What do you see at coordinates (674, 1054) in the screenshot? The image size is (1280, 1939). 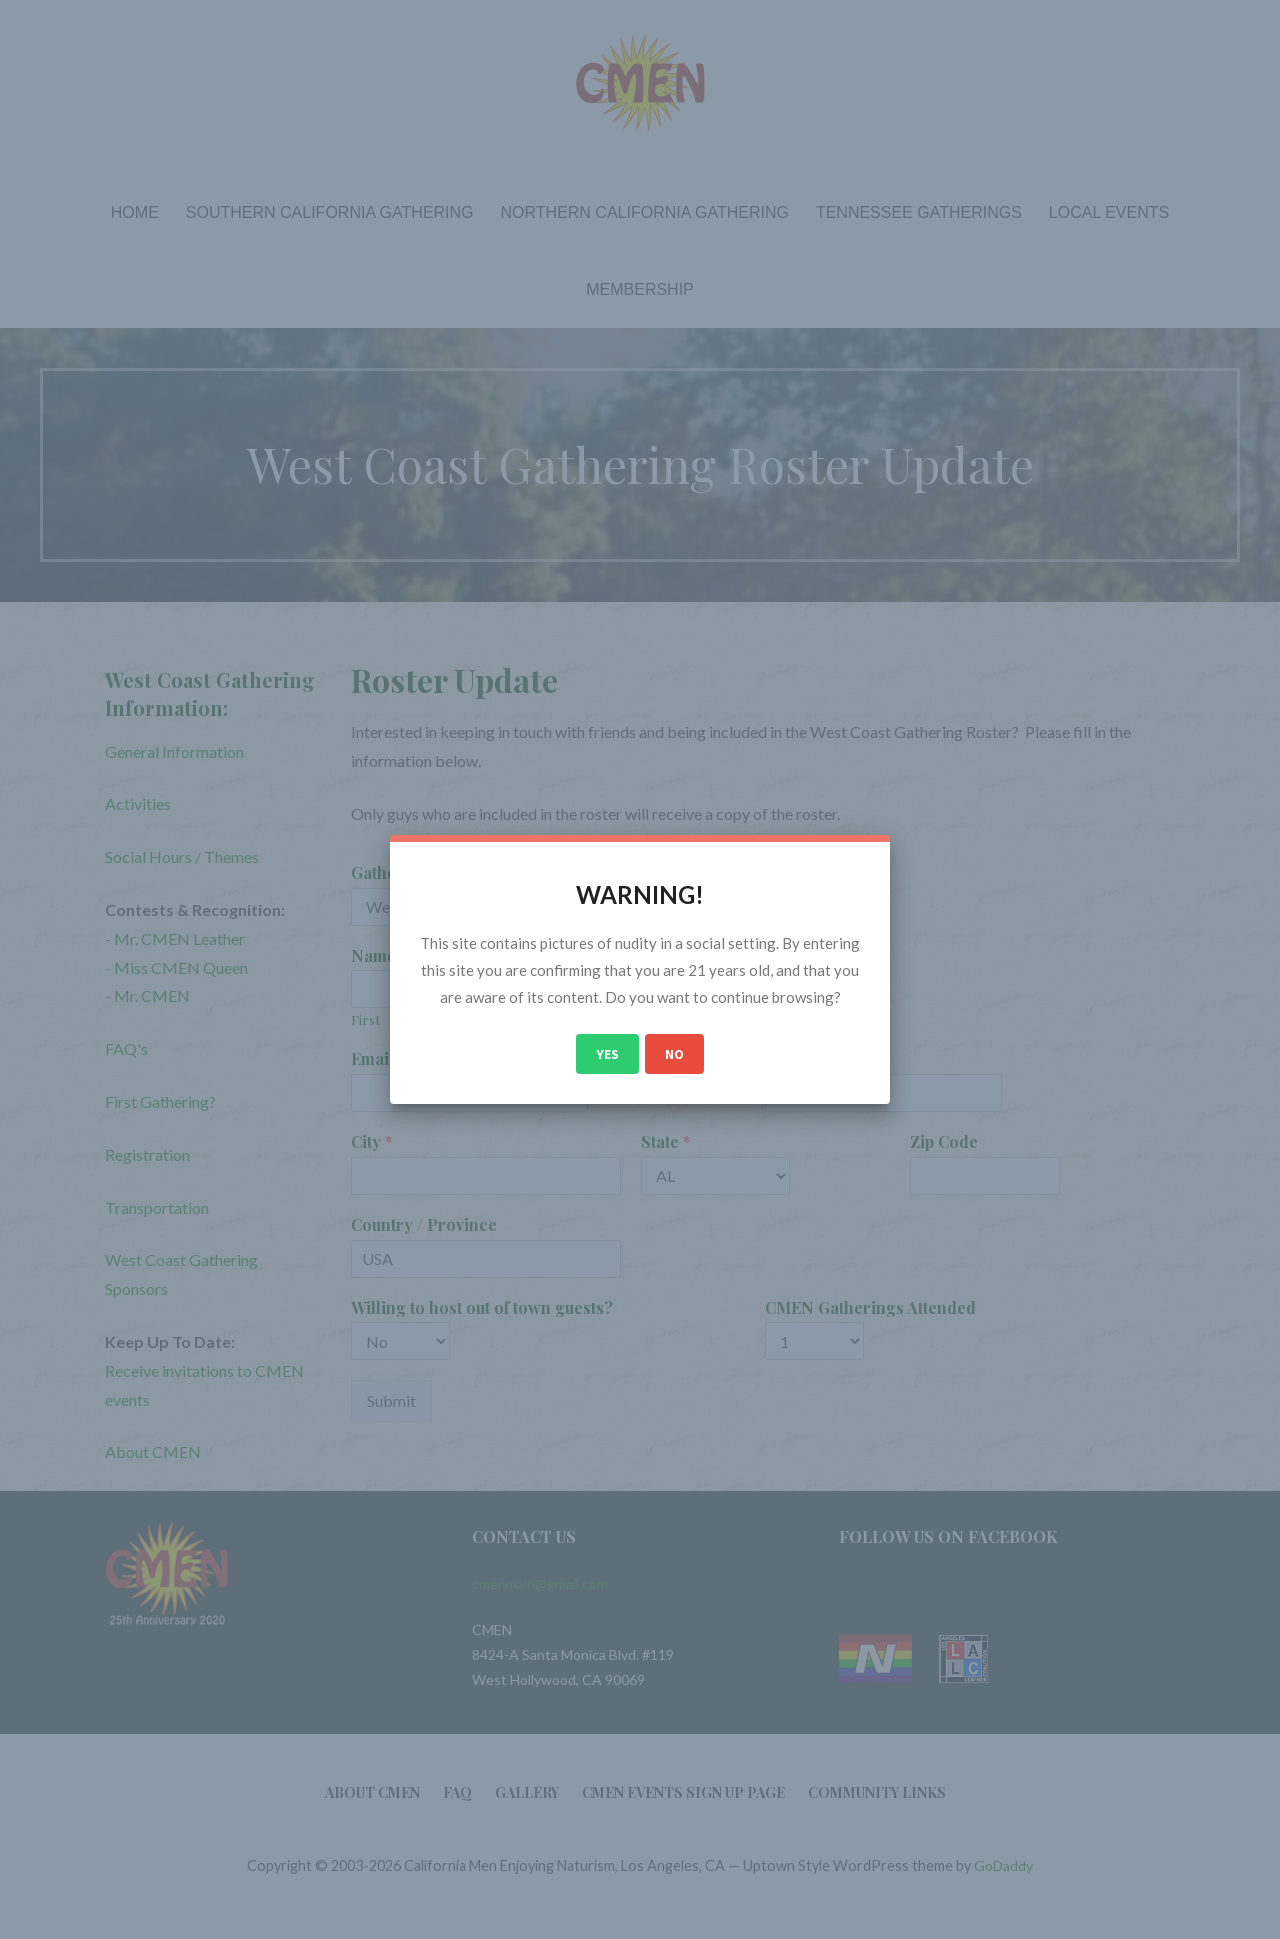 I see `No` at bounding box center [674, 1054].